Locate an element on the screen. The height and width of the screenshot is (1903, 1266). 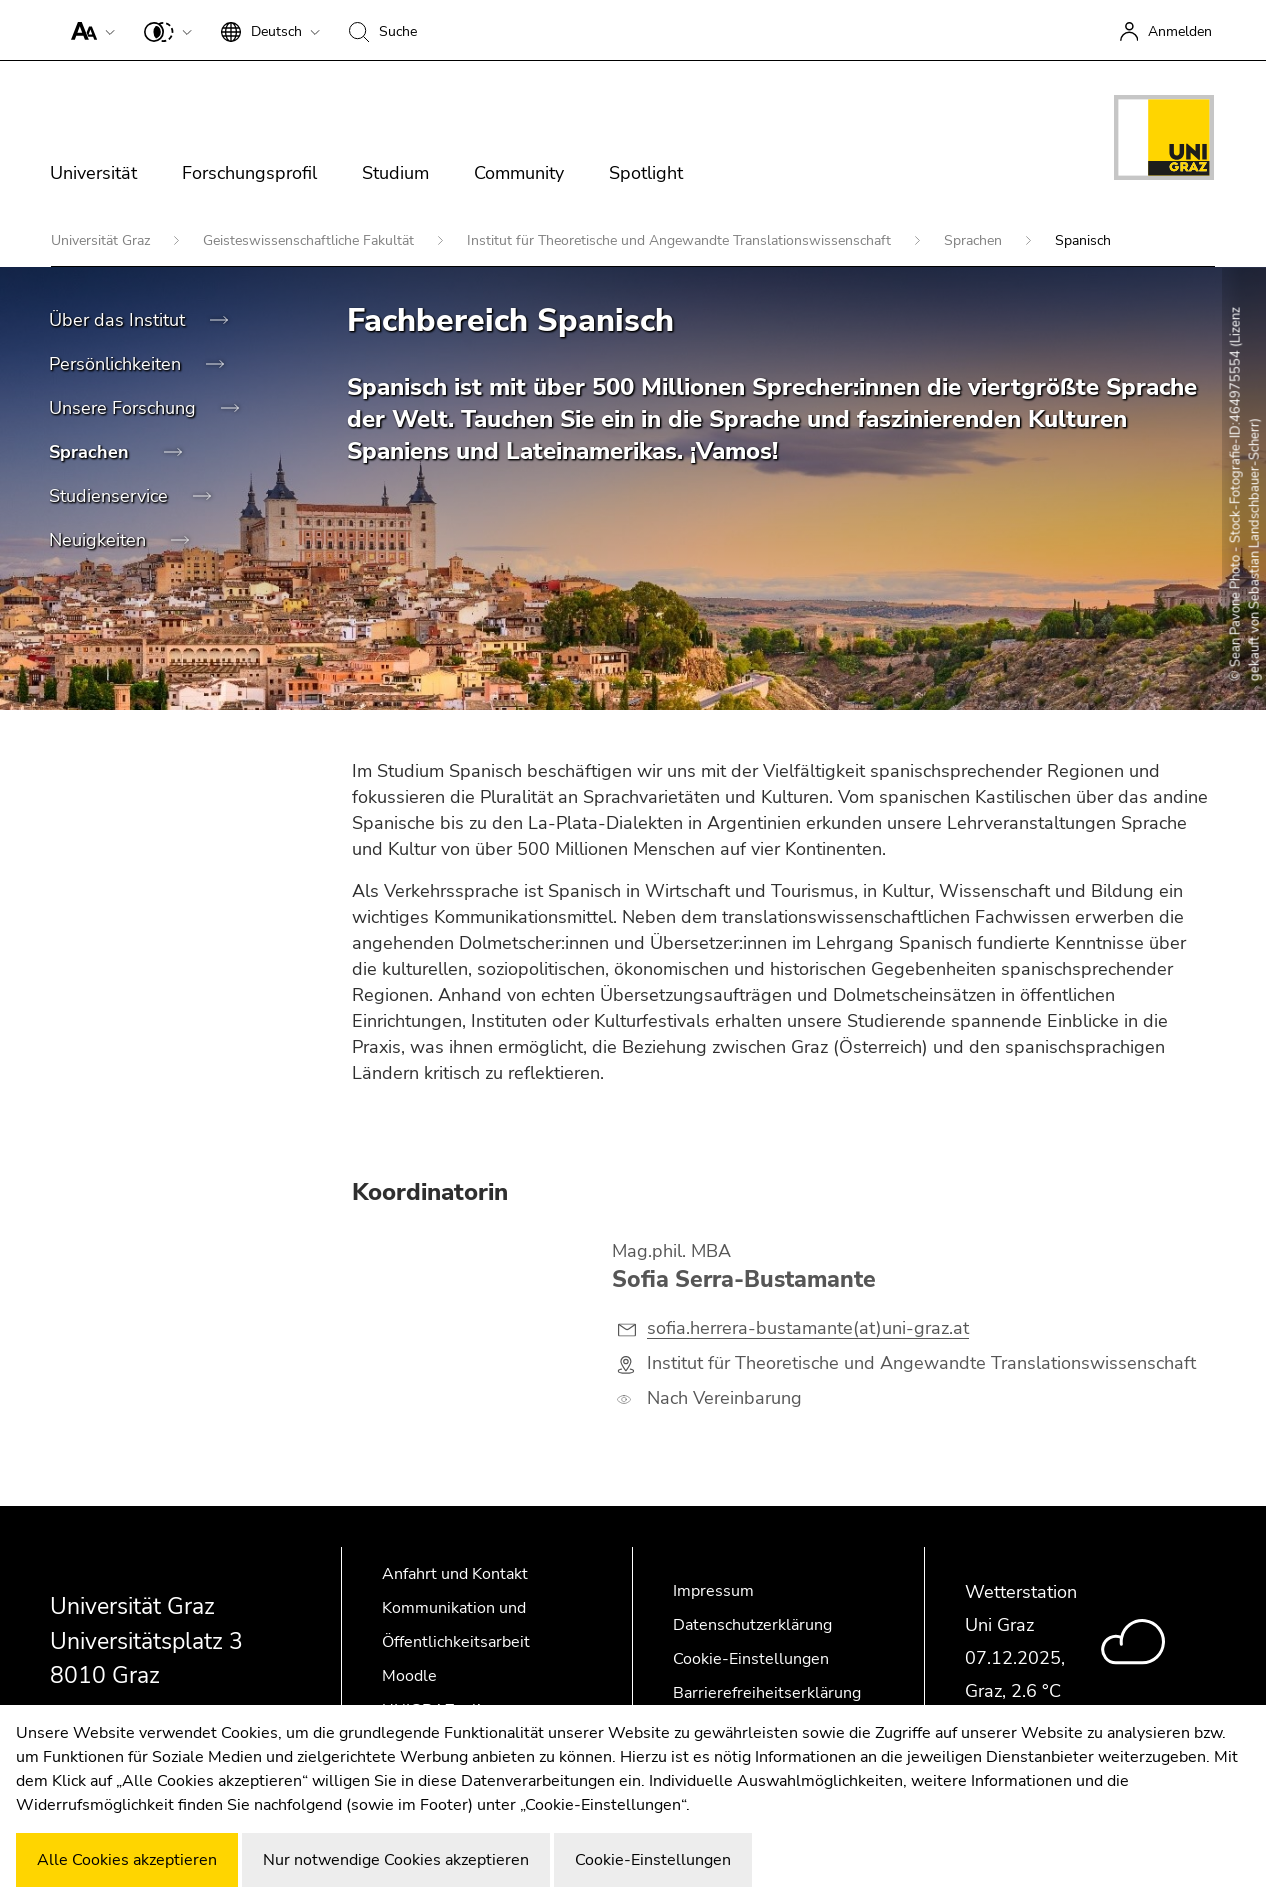
Cookie-Einstellungen is located at coordinates (751, 1659).